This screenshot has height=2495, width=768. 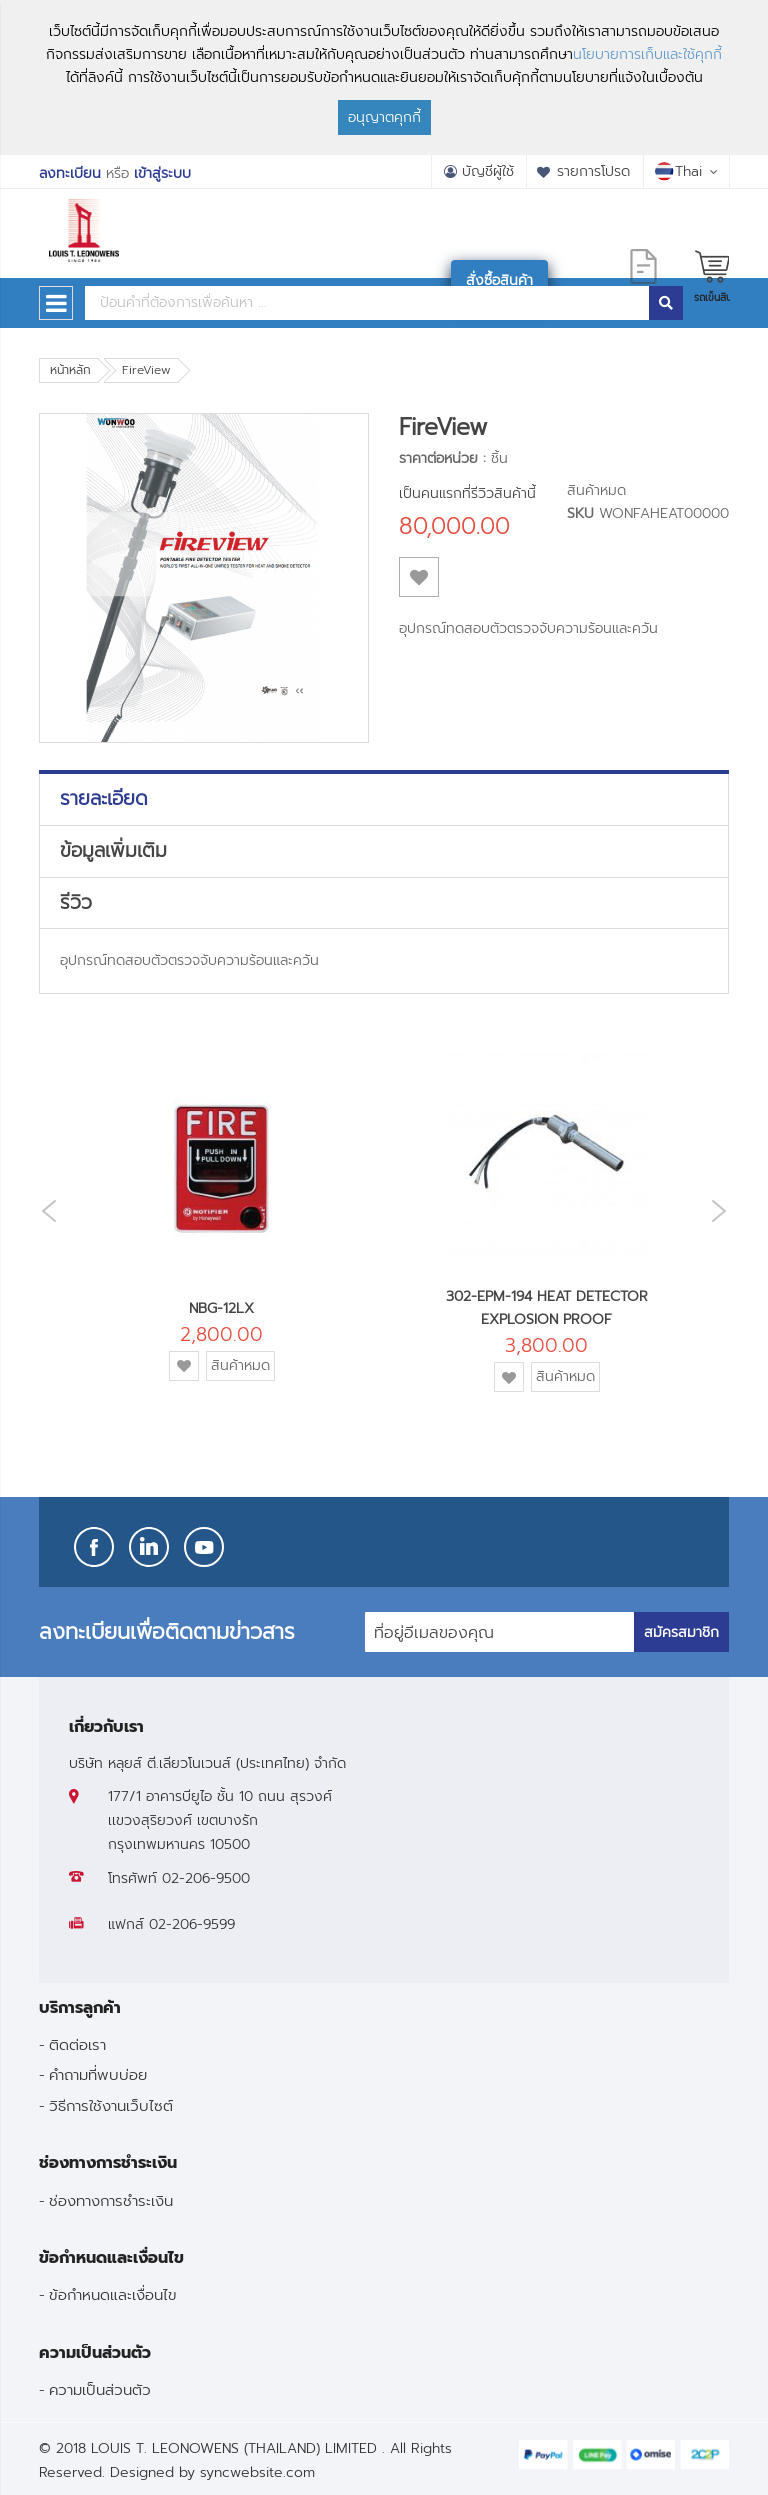 I want to click on 02-206-9500, so click(x=206, y=1878).